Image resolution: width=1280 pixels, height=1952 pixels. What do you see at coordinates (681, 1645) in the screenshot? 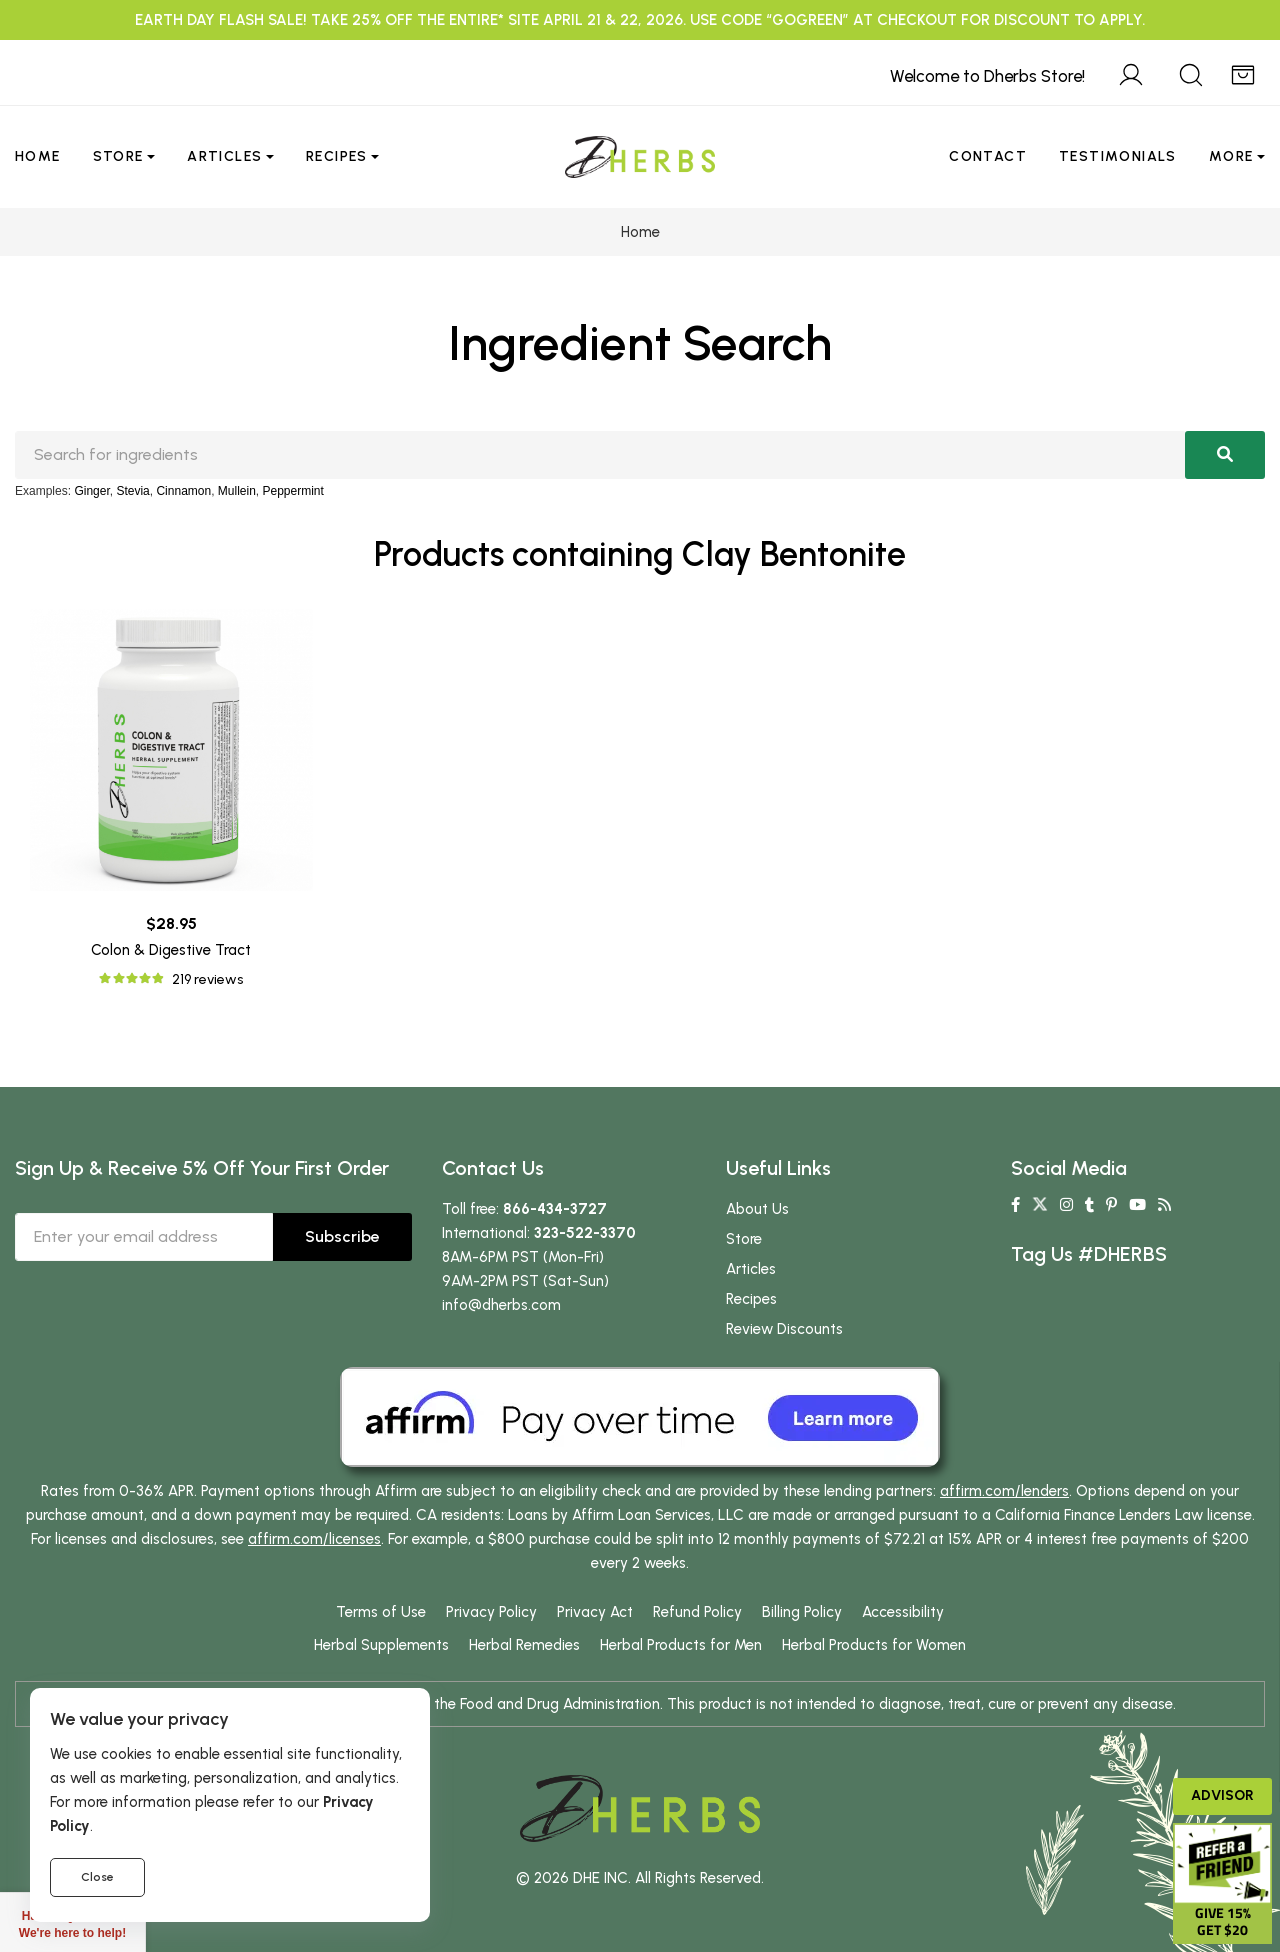
I see `Herbal Products for Men` at bounding box center [681, 1645].